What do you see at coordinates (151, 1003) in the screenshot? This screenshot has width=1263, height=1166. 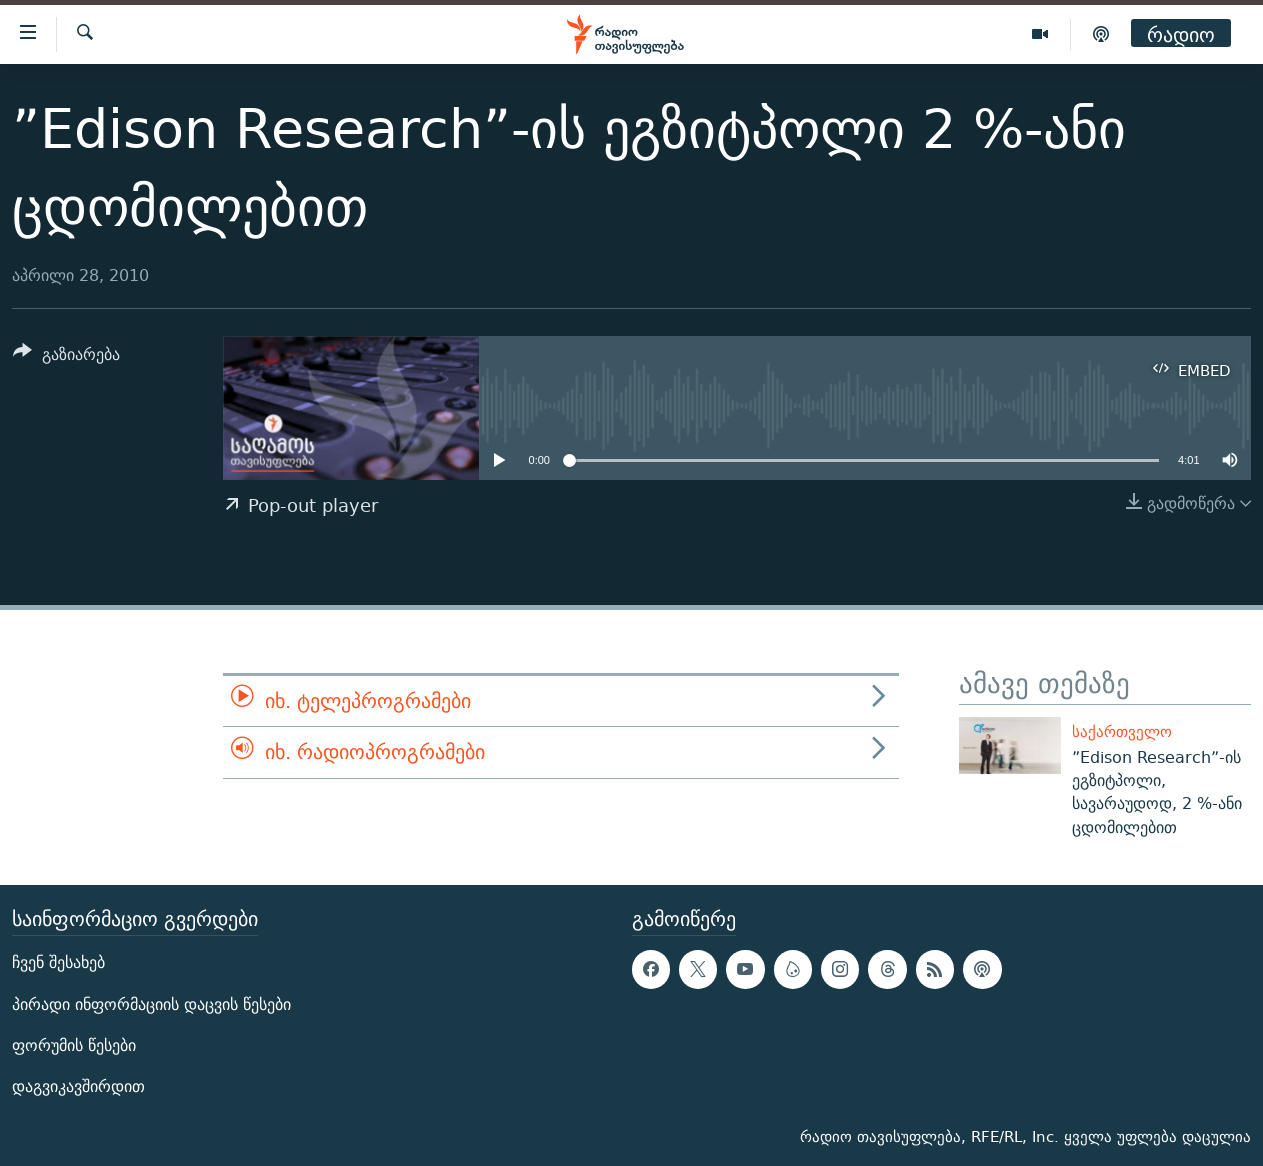 I see `პირადი ინფორმაციის დაცვის წესები` at bounding box center [151, 1003].